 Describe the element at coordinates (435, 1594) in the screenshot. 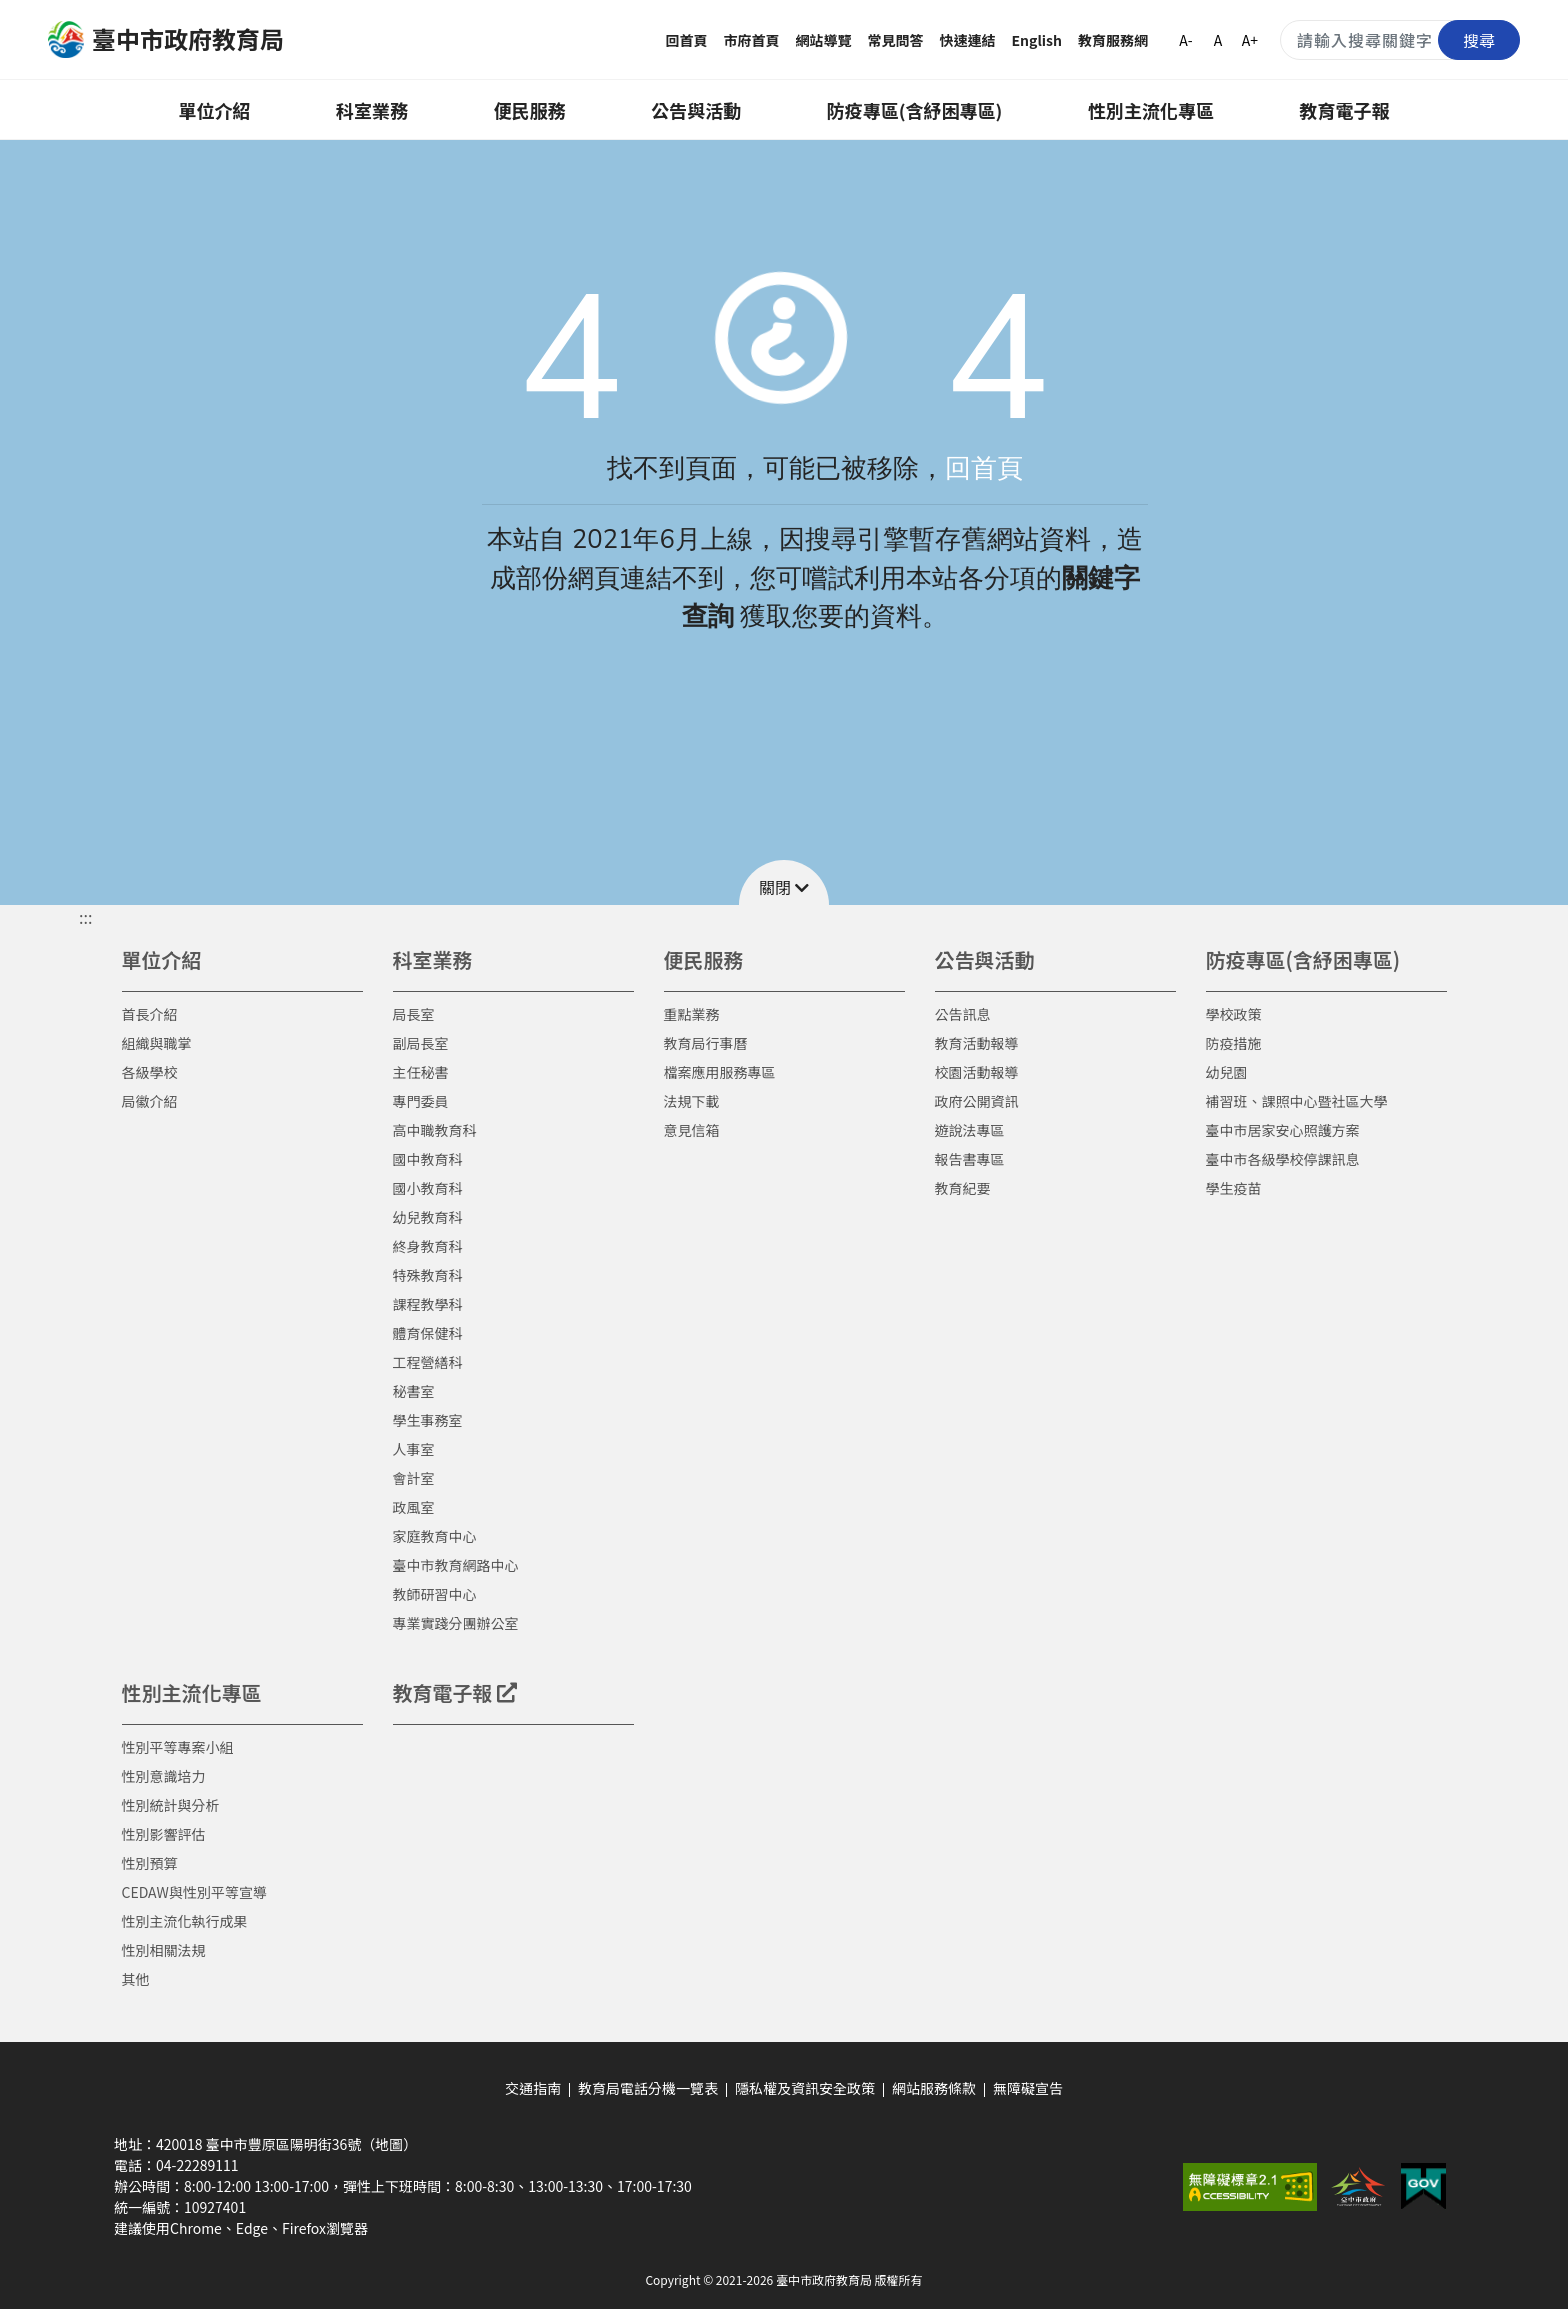

I see `教師研習中心` at that location.